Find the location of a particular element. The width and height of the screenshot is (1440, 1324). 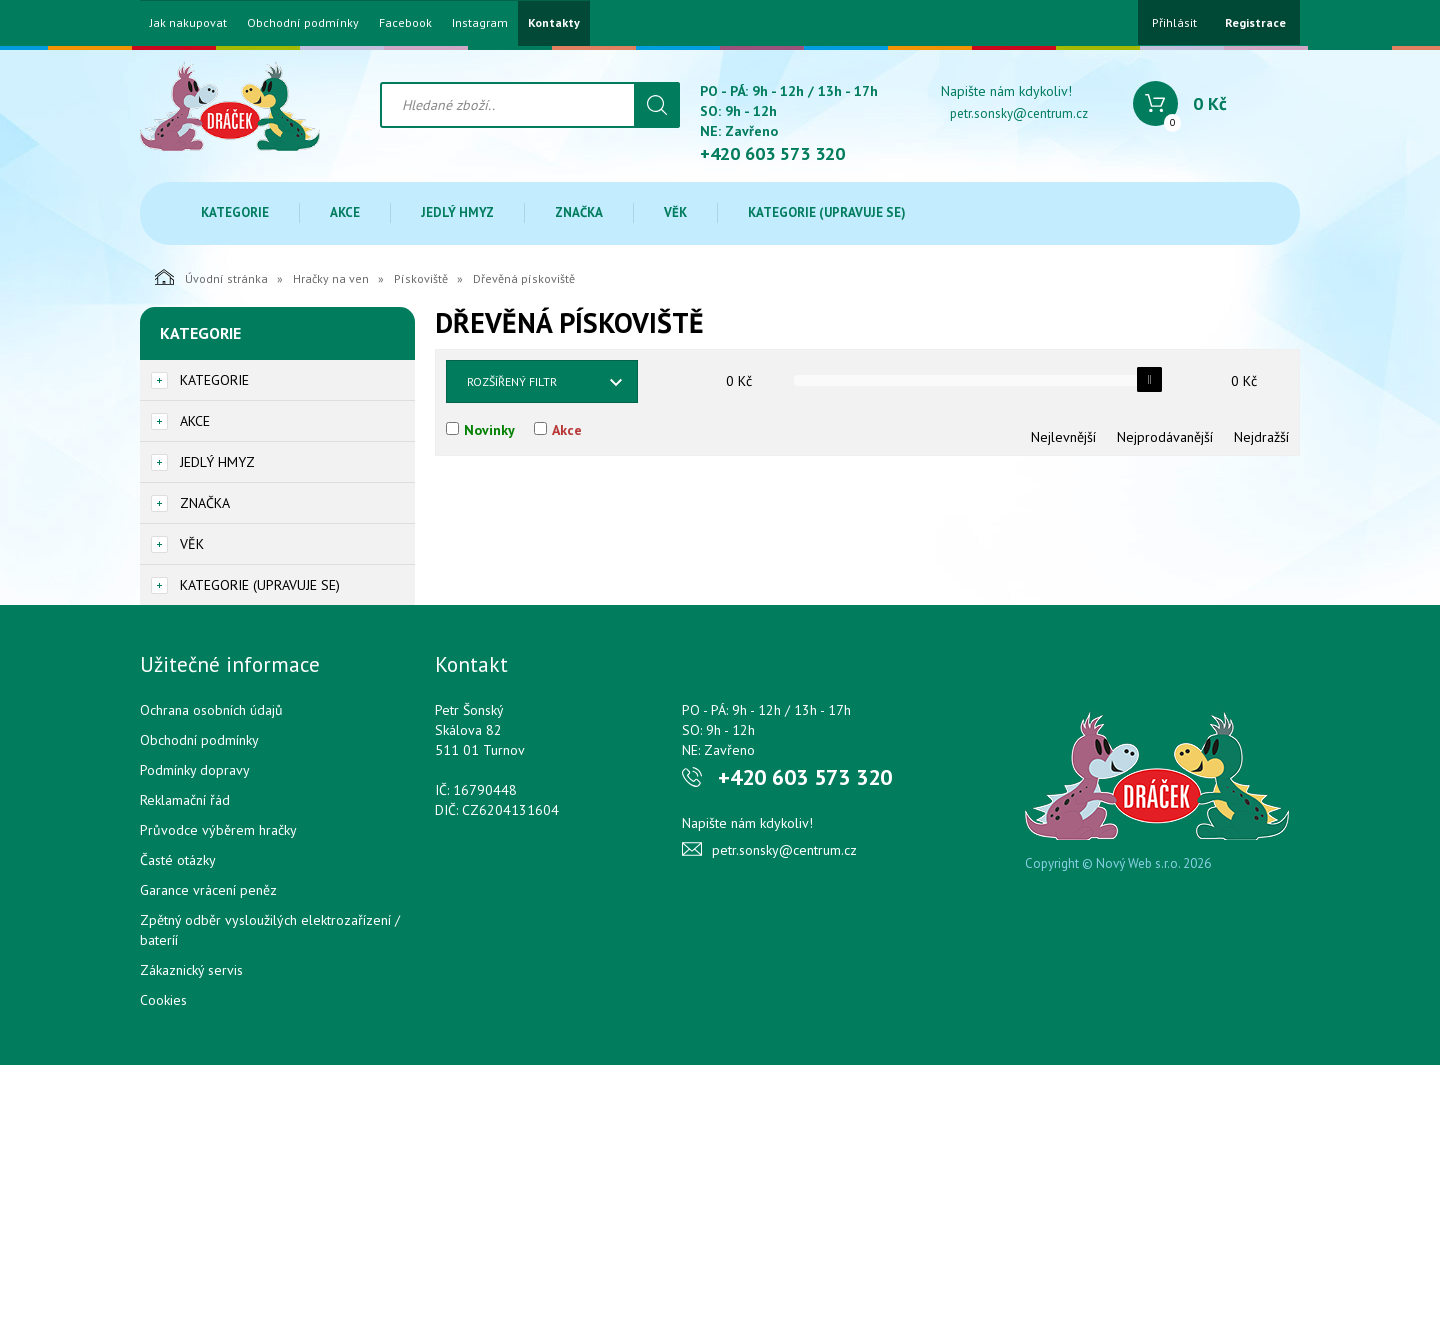

Průvodce výběrem hračky is located at coordinates (218, 830).